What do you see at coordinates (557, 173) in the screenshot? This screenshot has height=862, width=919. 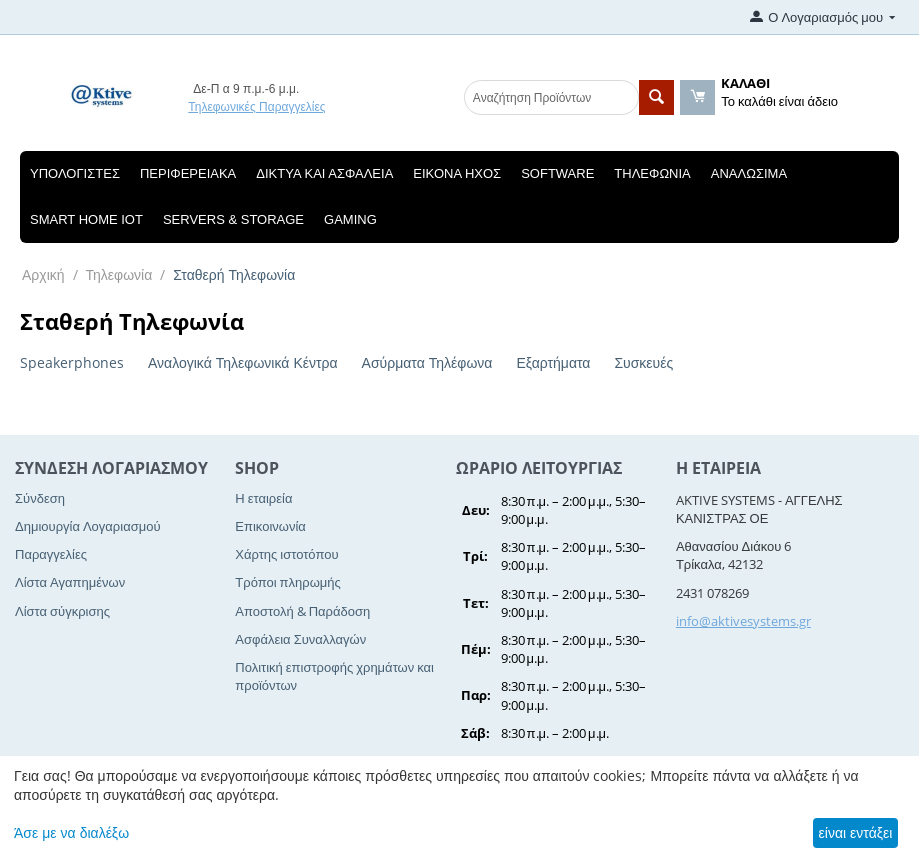 I see `Software` at bounding box center [557, 173].